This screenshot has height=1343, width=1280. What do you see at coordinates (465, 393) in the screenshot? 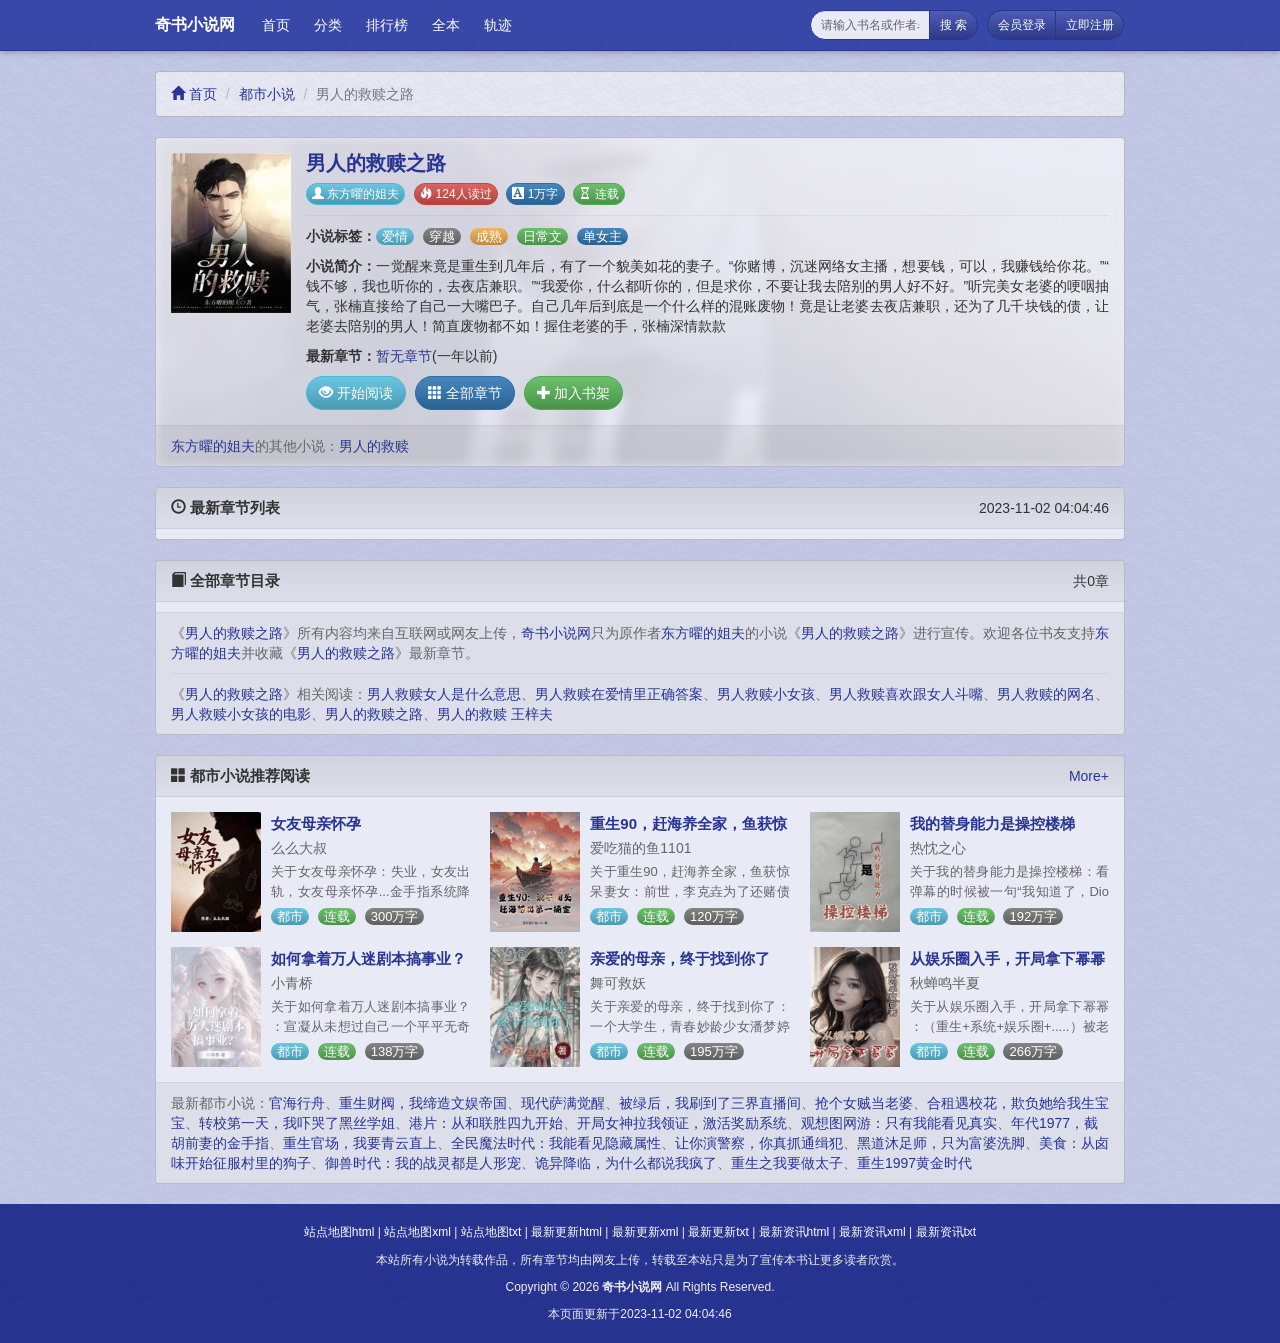
I see `全部章节` at bounding box center [465, 393].